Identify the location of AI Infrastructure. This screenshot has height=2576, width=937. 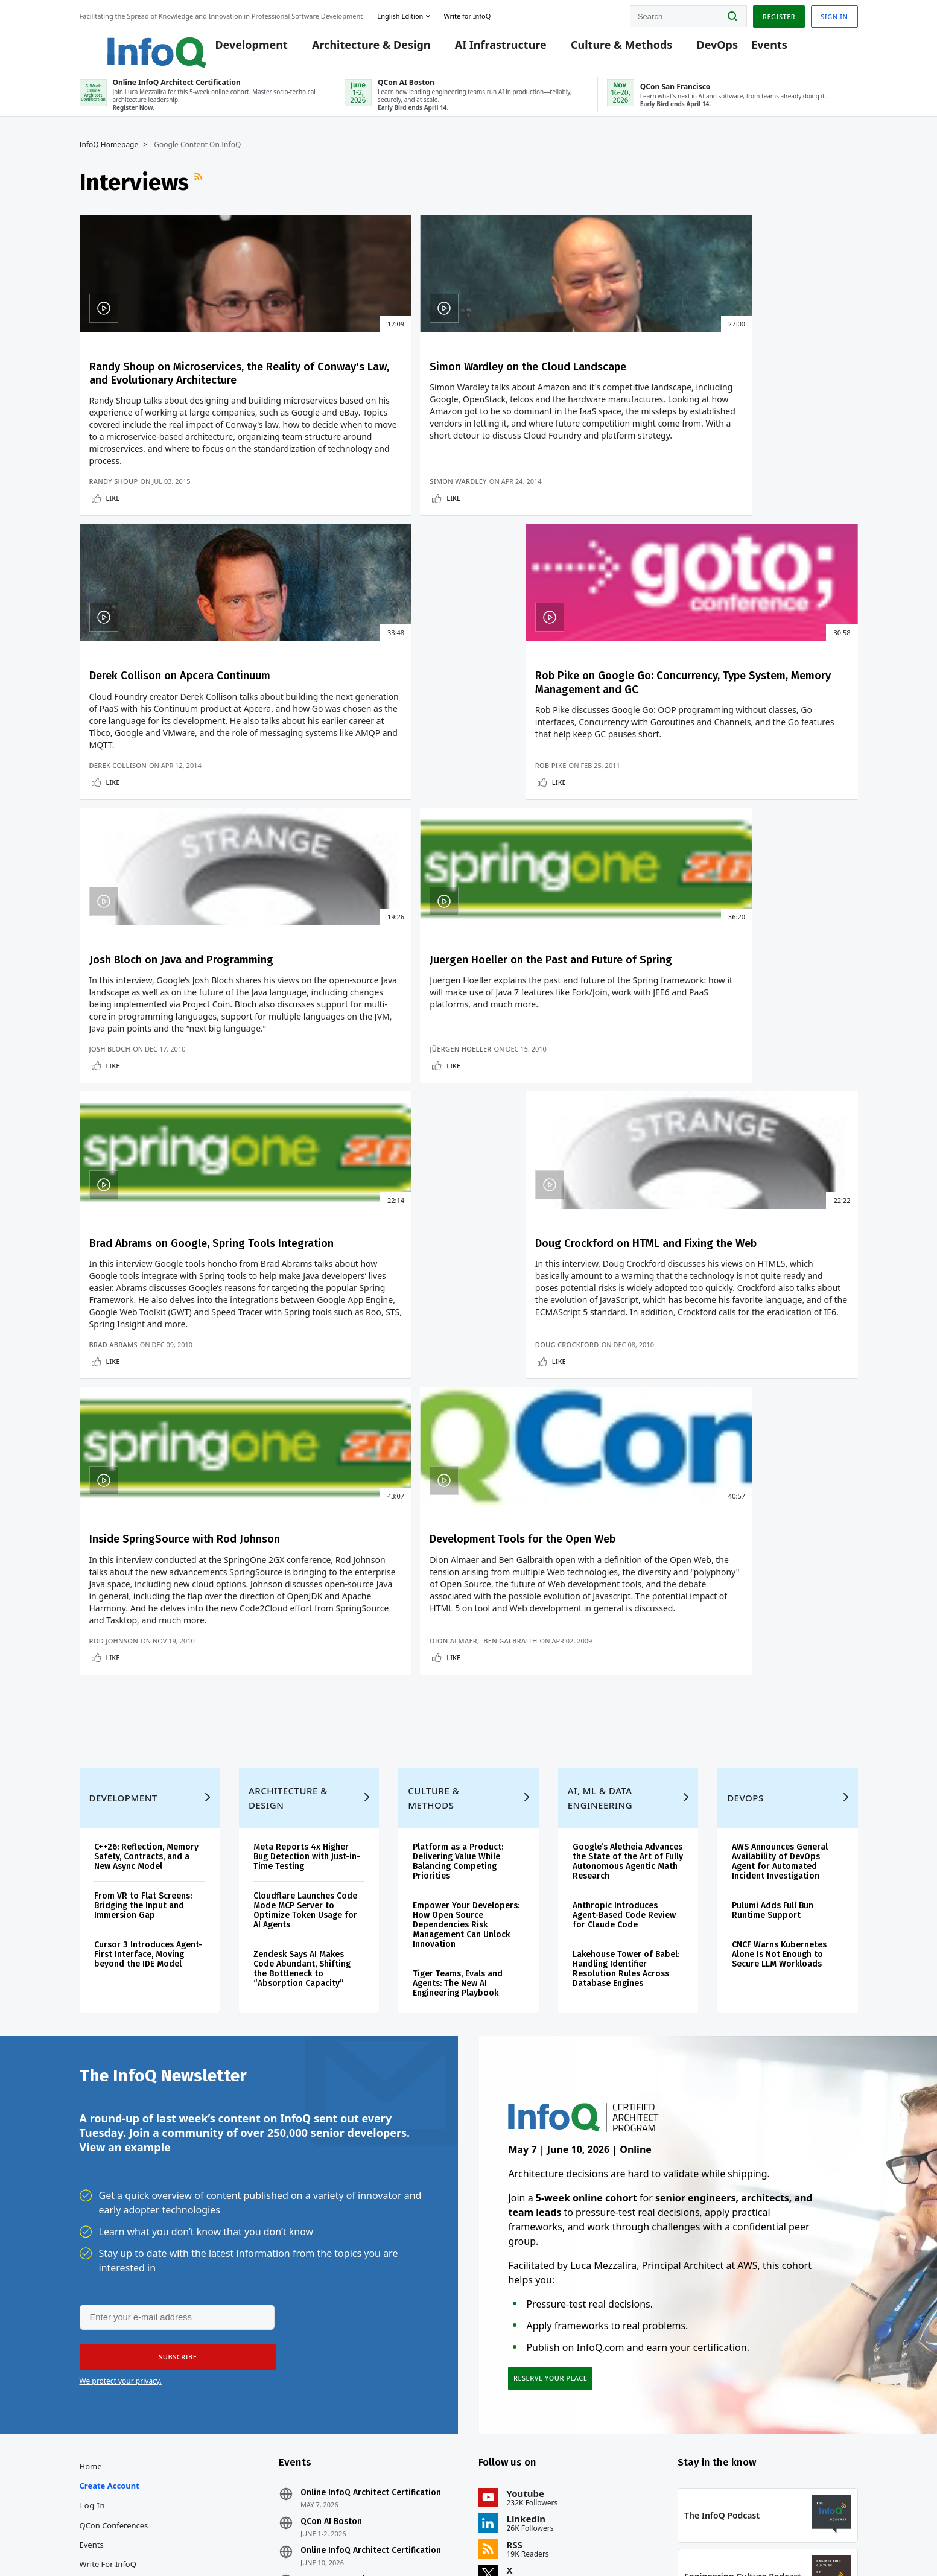
(484, 49).